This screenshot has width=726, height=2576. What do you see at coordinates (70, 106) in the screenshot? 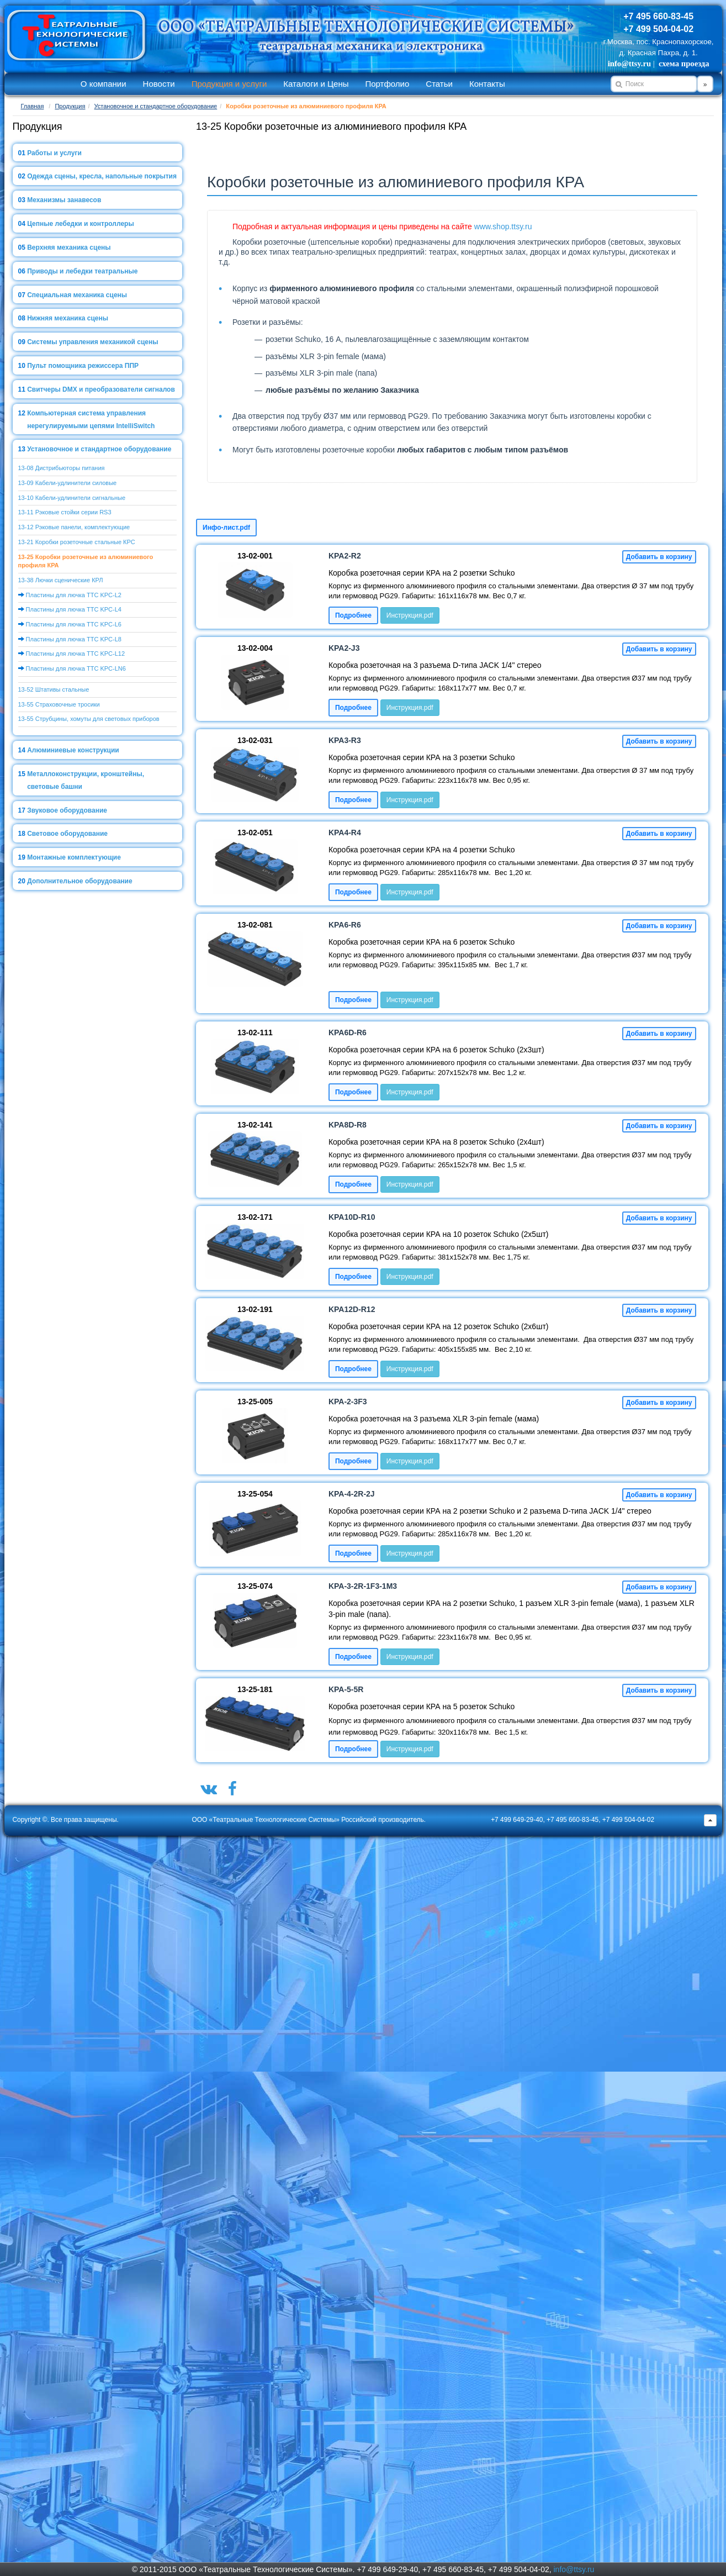
I see `Продукция` at bounding box center [70, 106].